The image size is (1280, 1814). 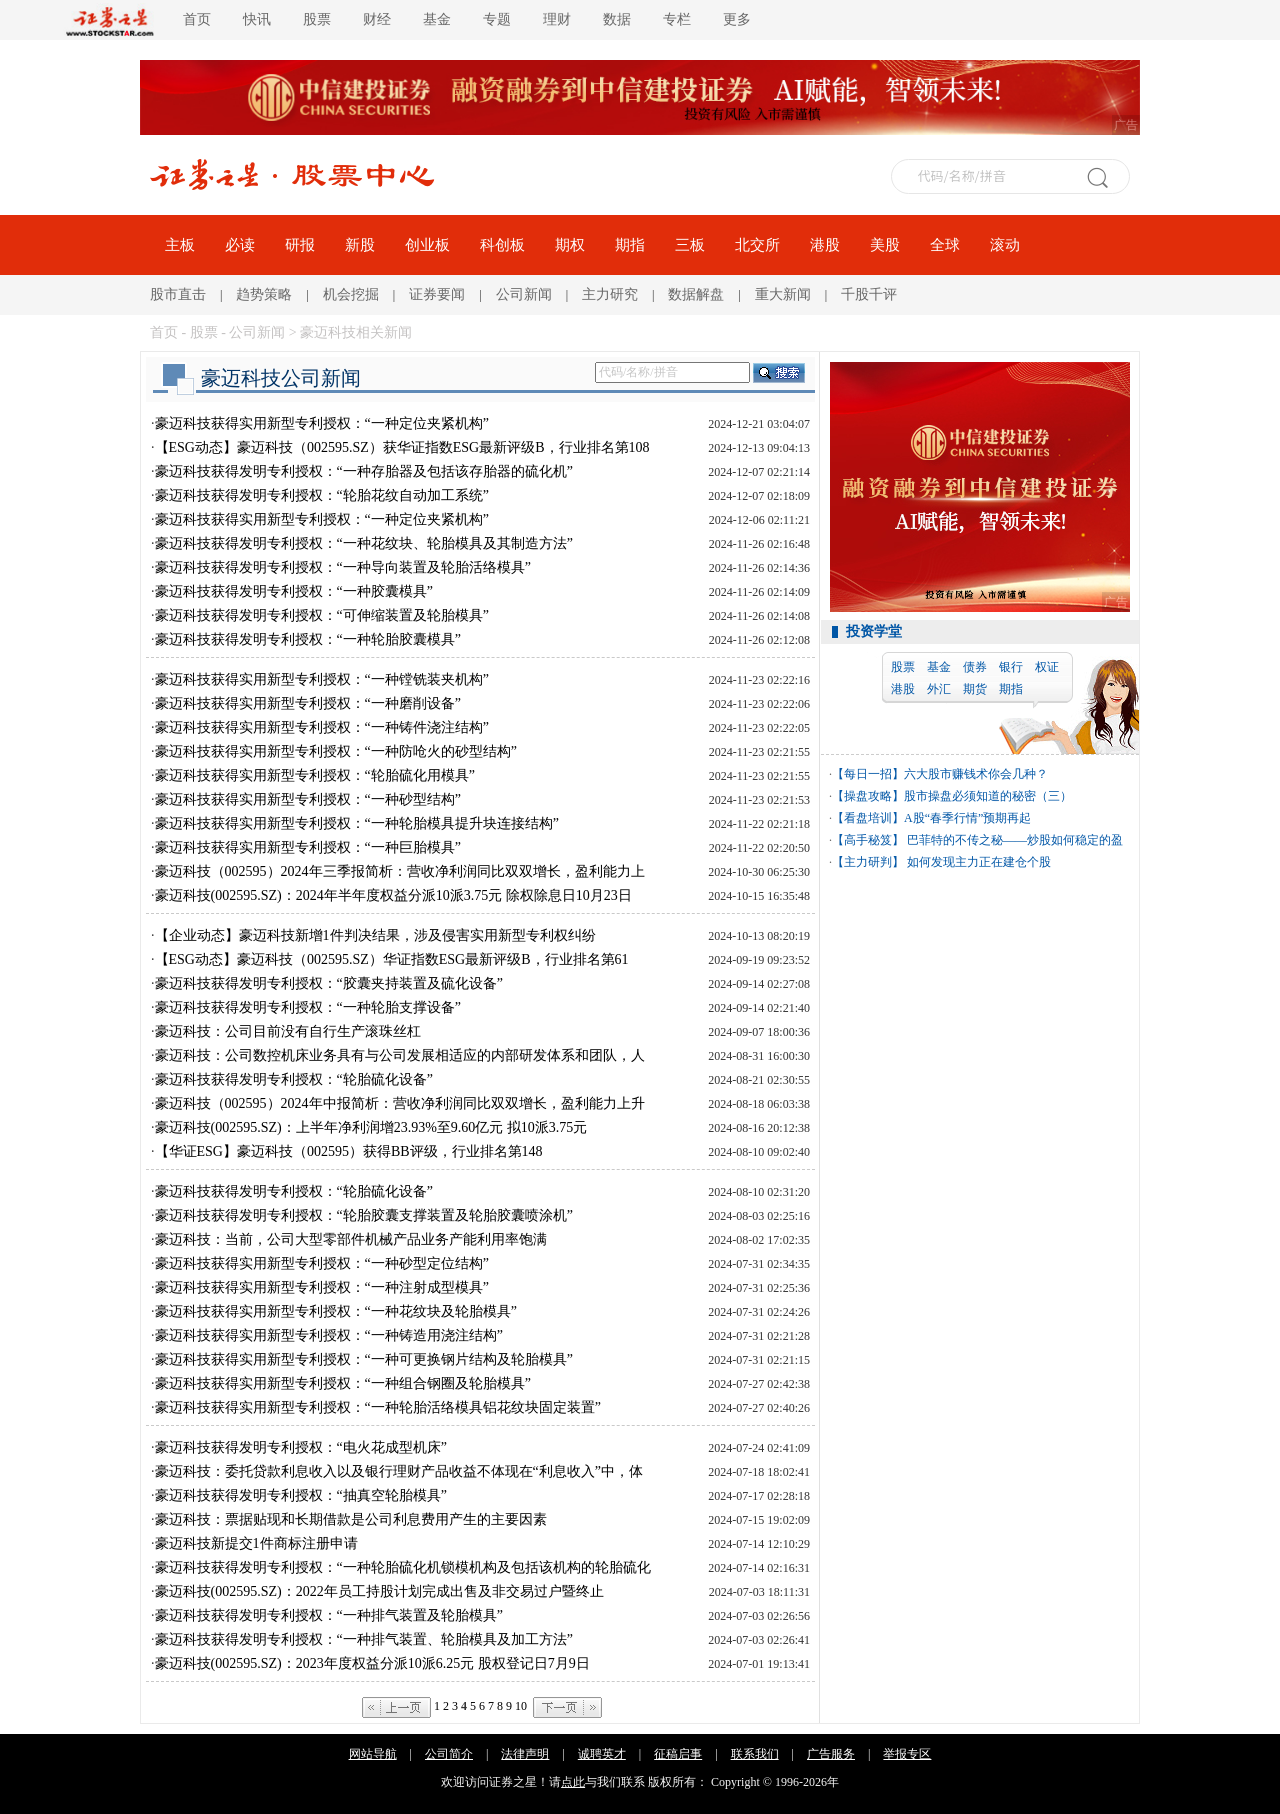 I want to click on 豪迈科技获得实用新型专利授权：“一种注射成型模具”, so click(x=322, y=1287).